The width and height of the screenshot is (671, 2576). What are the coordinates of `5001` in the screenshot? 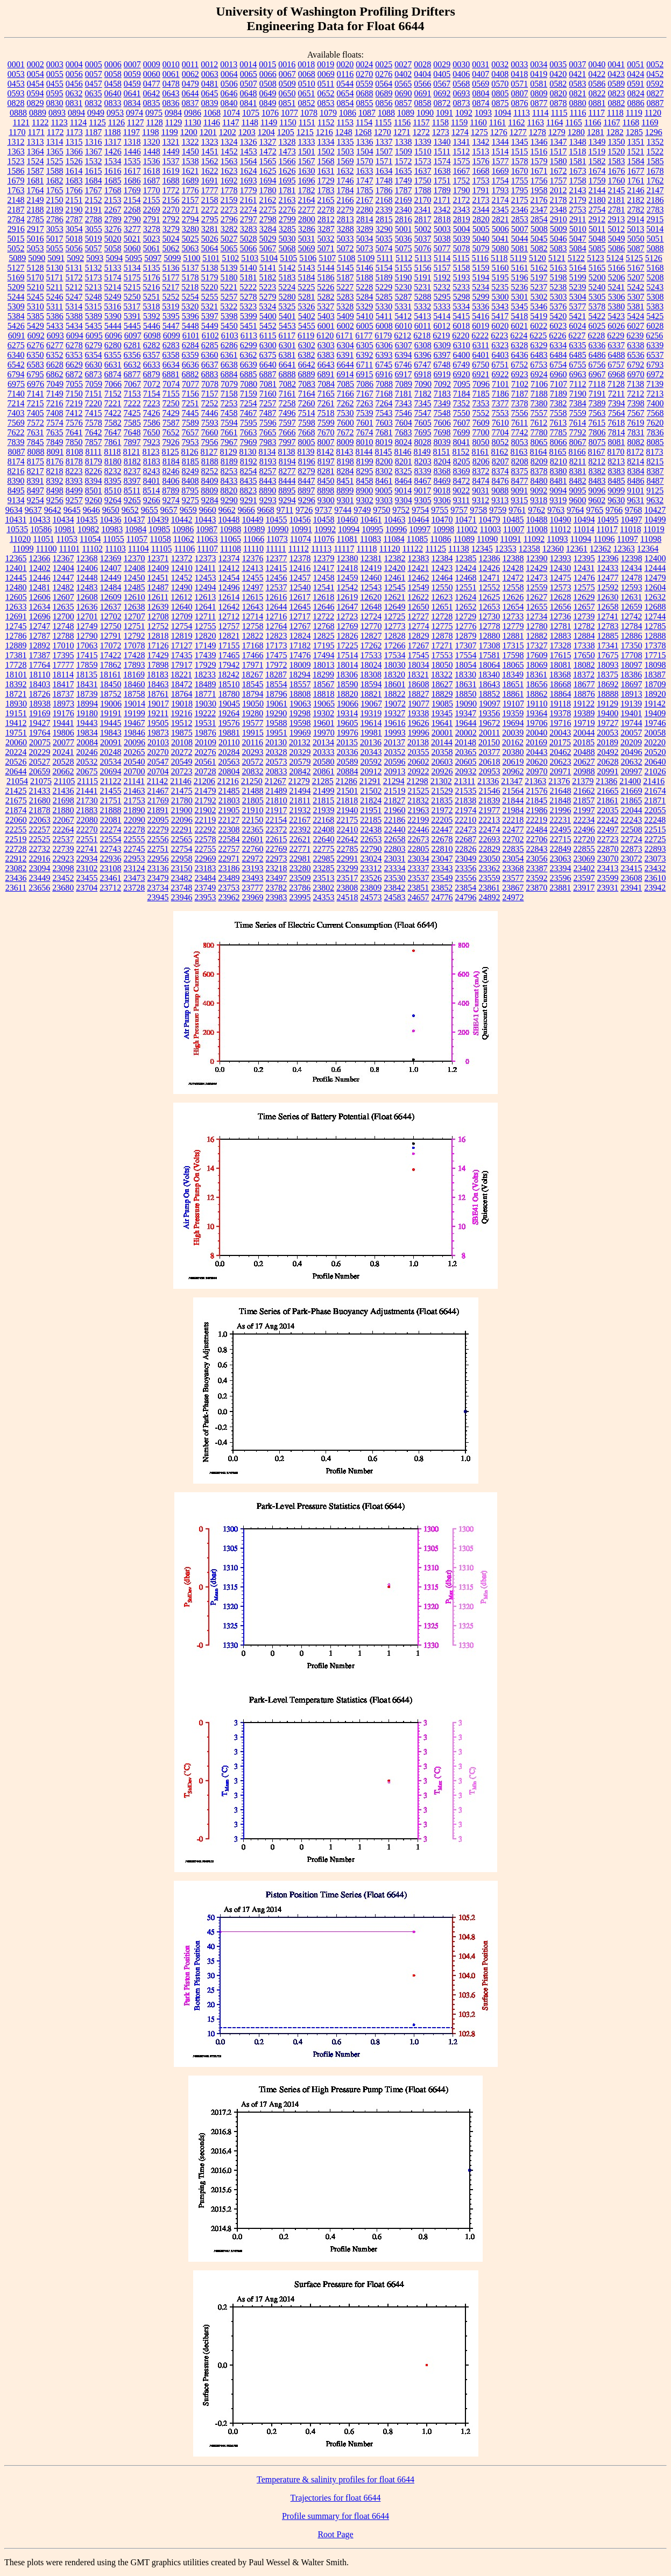 It's located at (403, 229).